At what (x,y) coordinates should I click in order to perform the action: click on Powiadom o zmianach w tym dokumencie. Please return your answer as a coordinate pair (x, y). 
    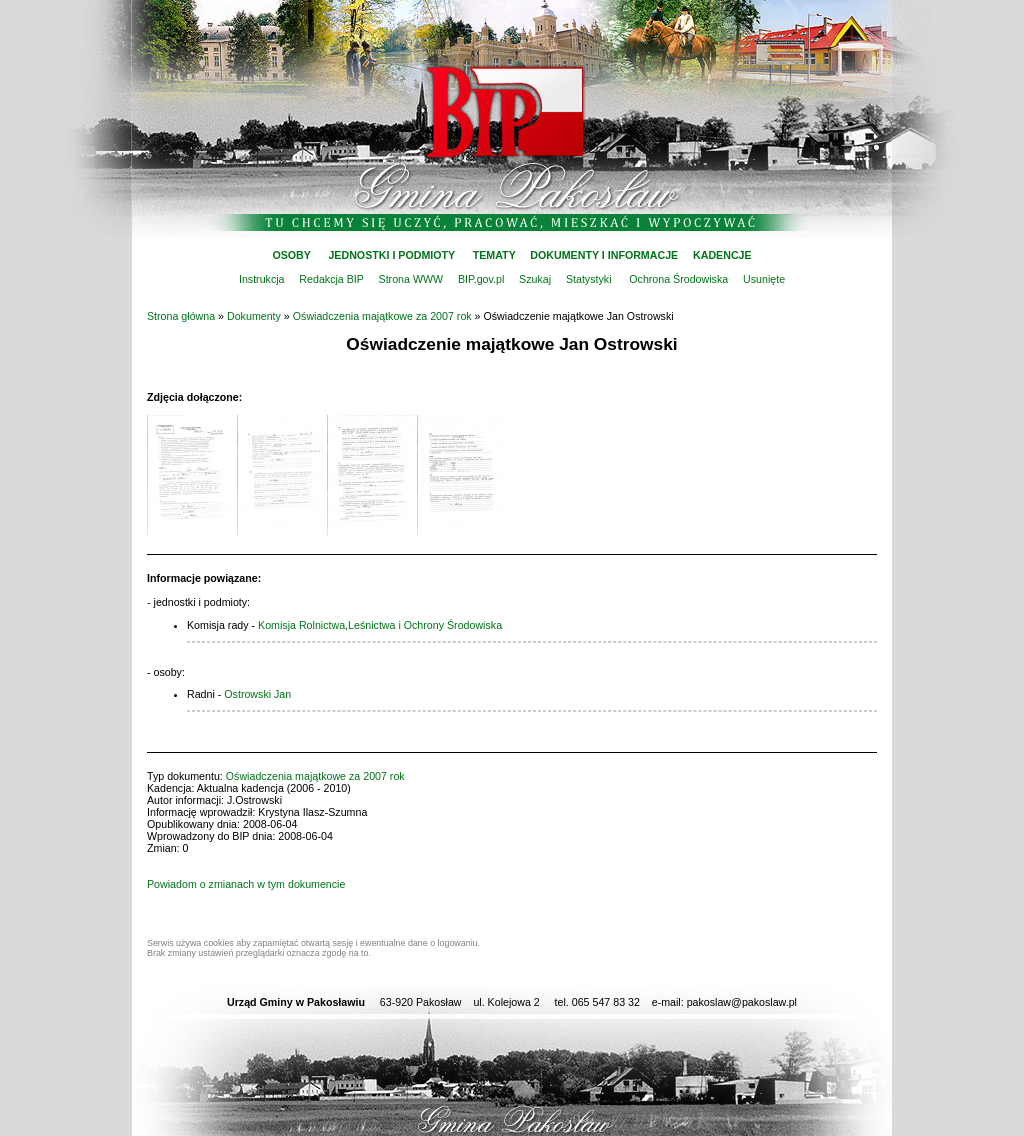
    Looking at the image, I should click on (246, 884).